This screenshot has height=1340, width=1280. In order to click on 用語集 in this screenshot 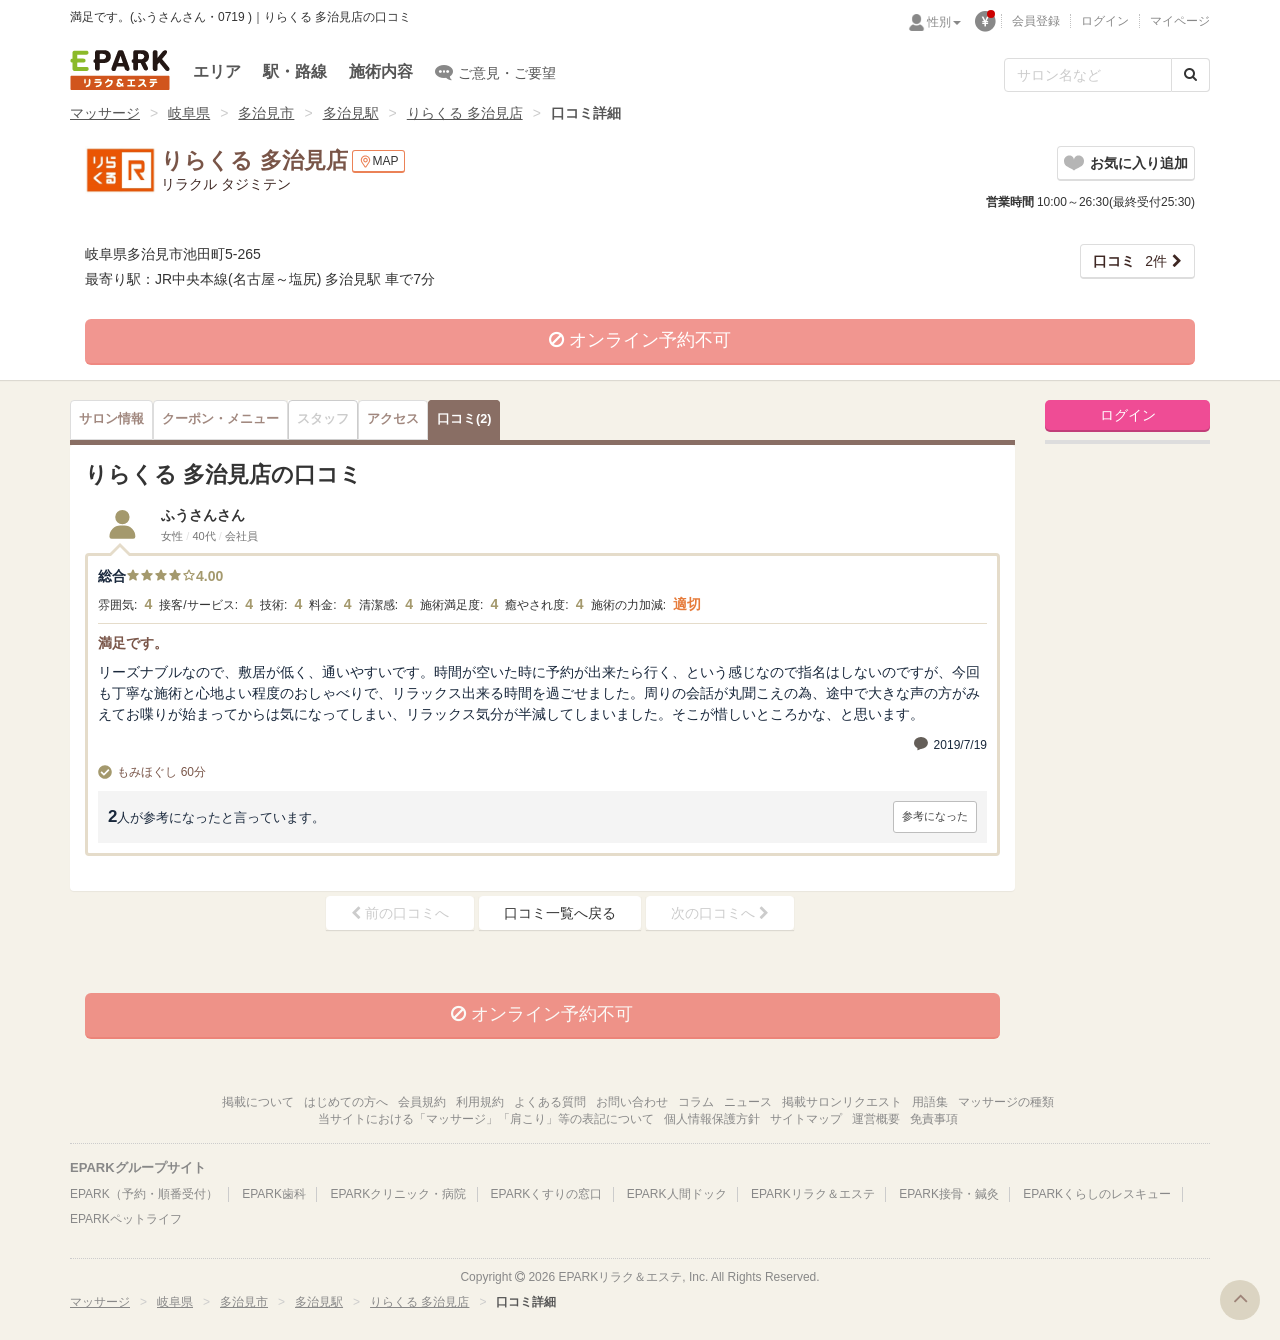, I will do `click(930, 1102)`.